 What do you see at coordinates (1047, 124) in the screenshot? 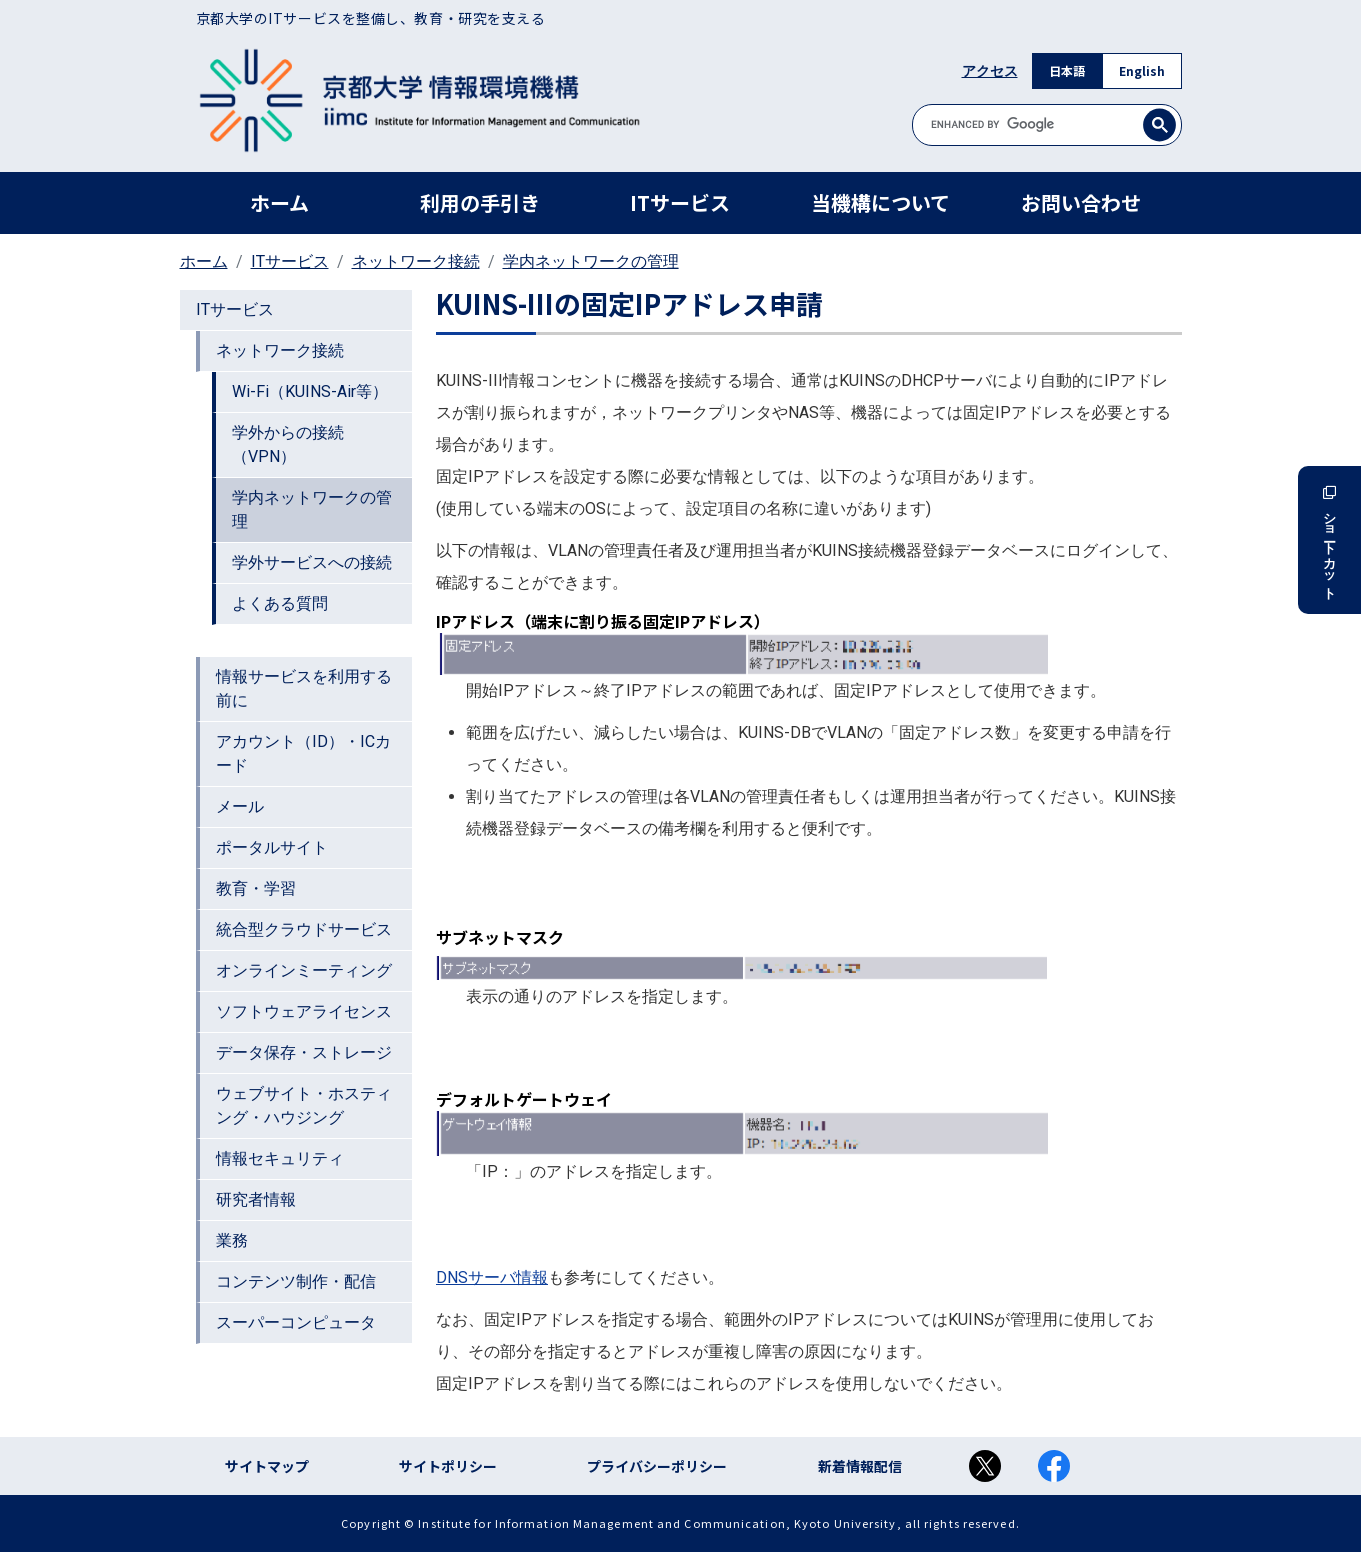
I see `[search]` at bounding box center [1047, 124].